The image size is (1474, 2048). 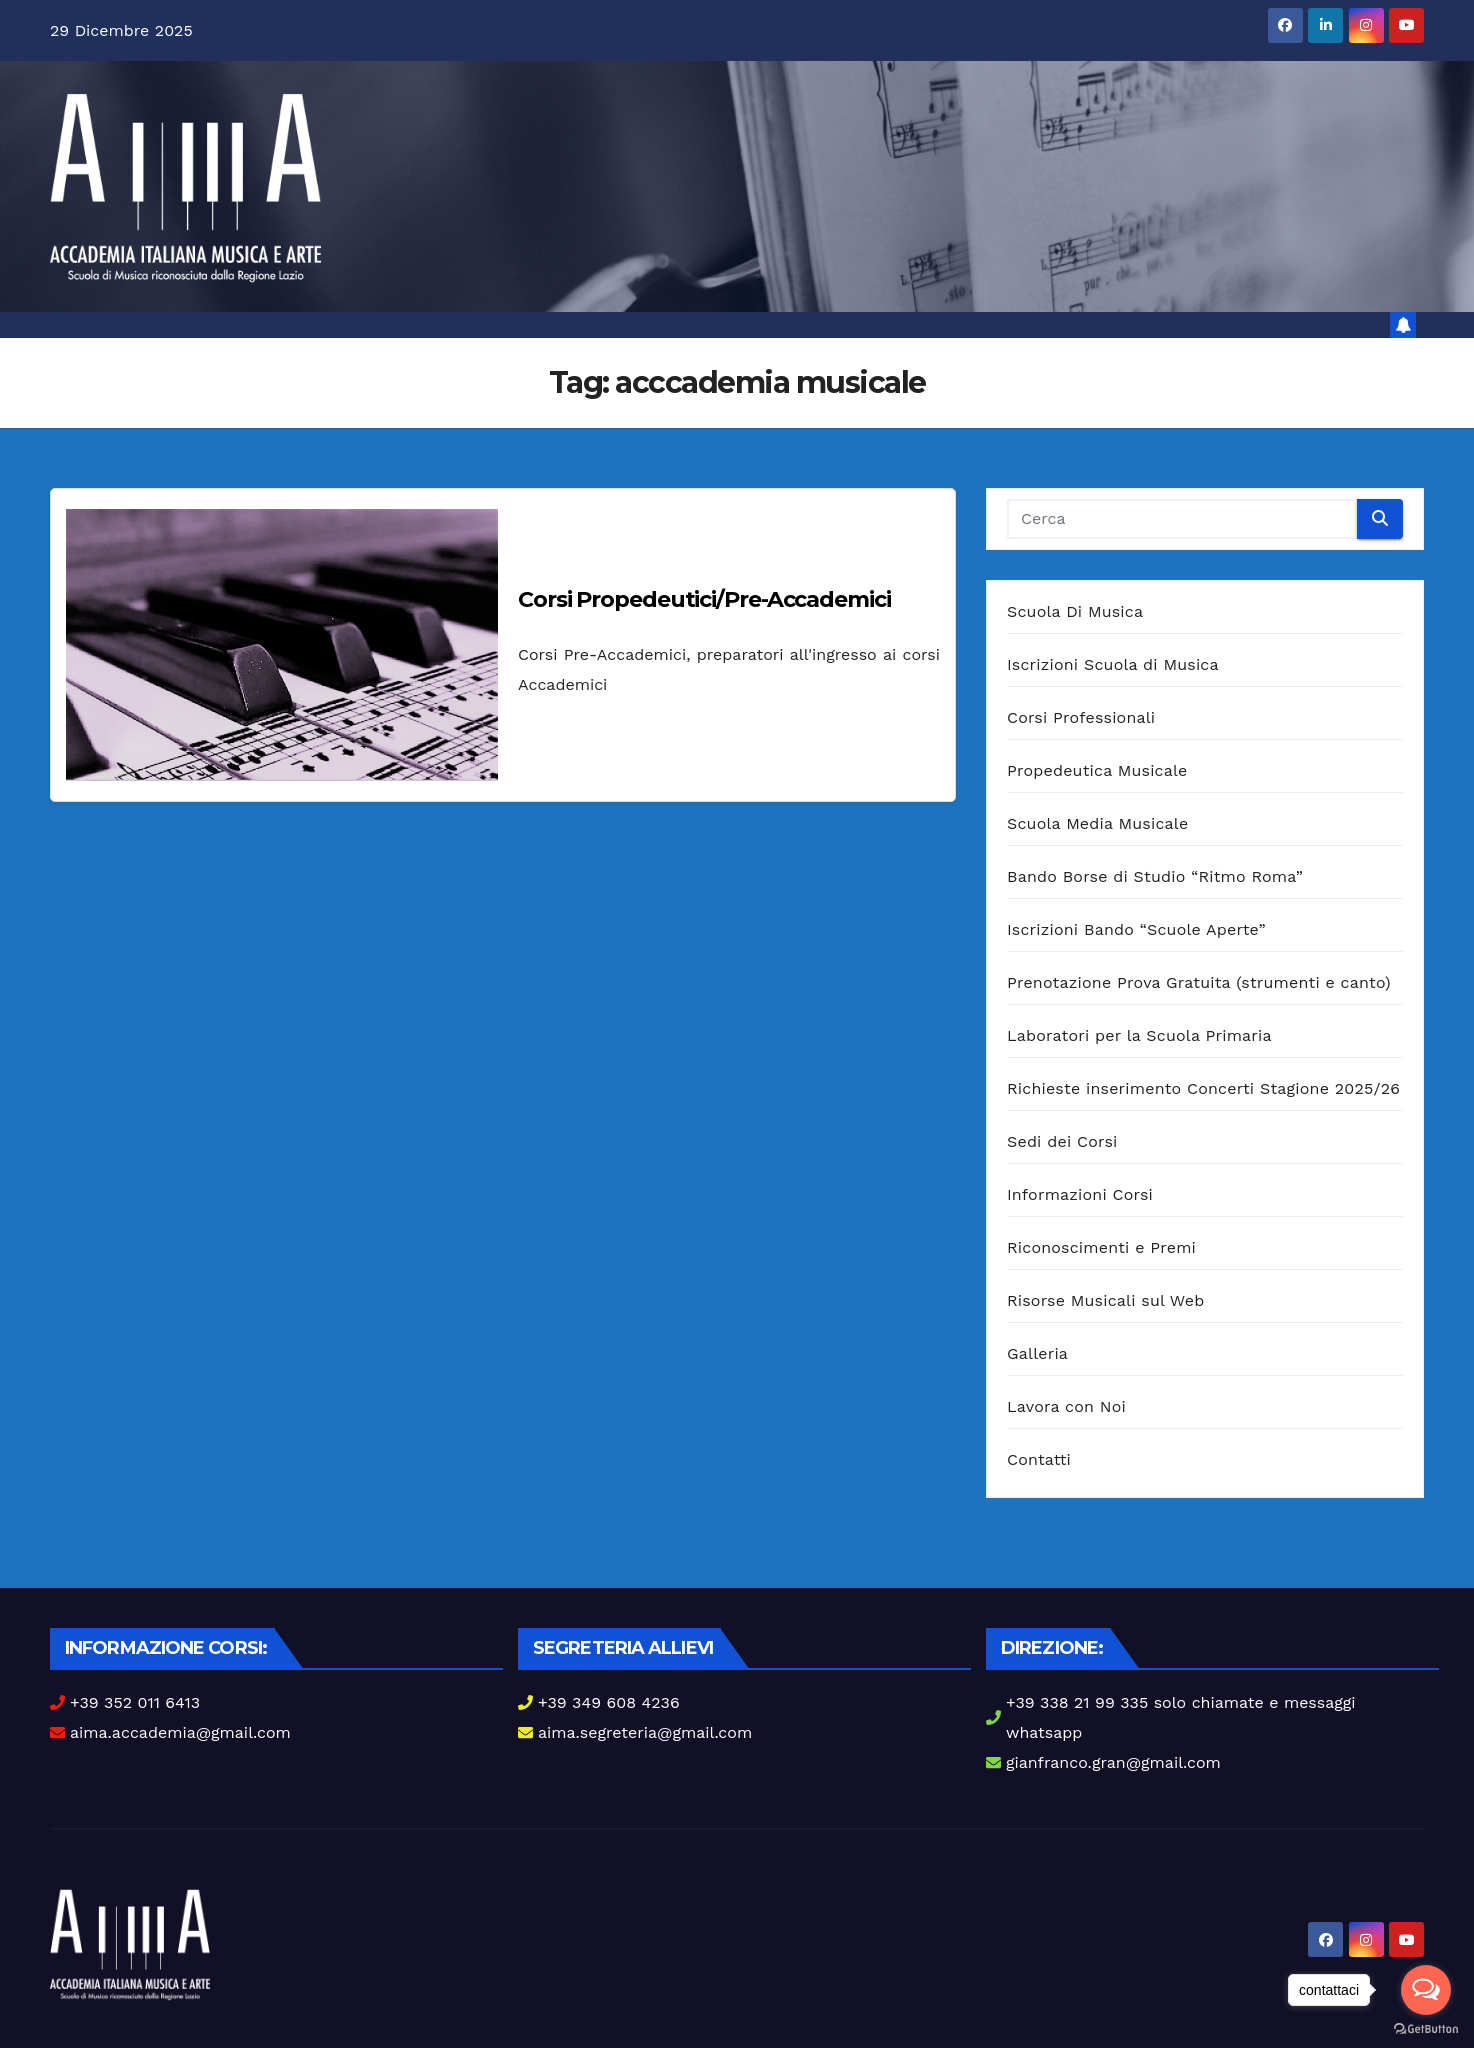 I want to click on Propedeutica Musicale, so click(x=1097, y=770).